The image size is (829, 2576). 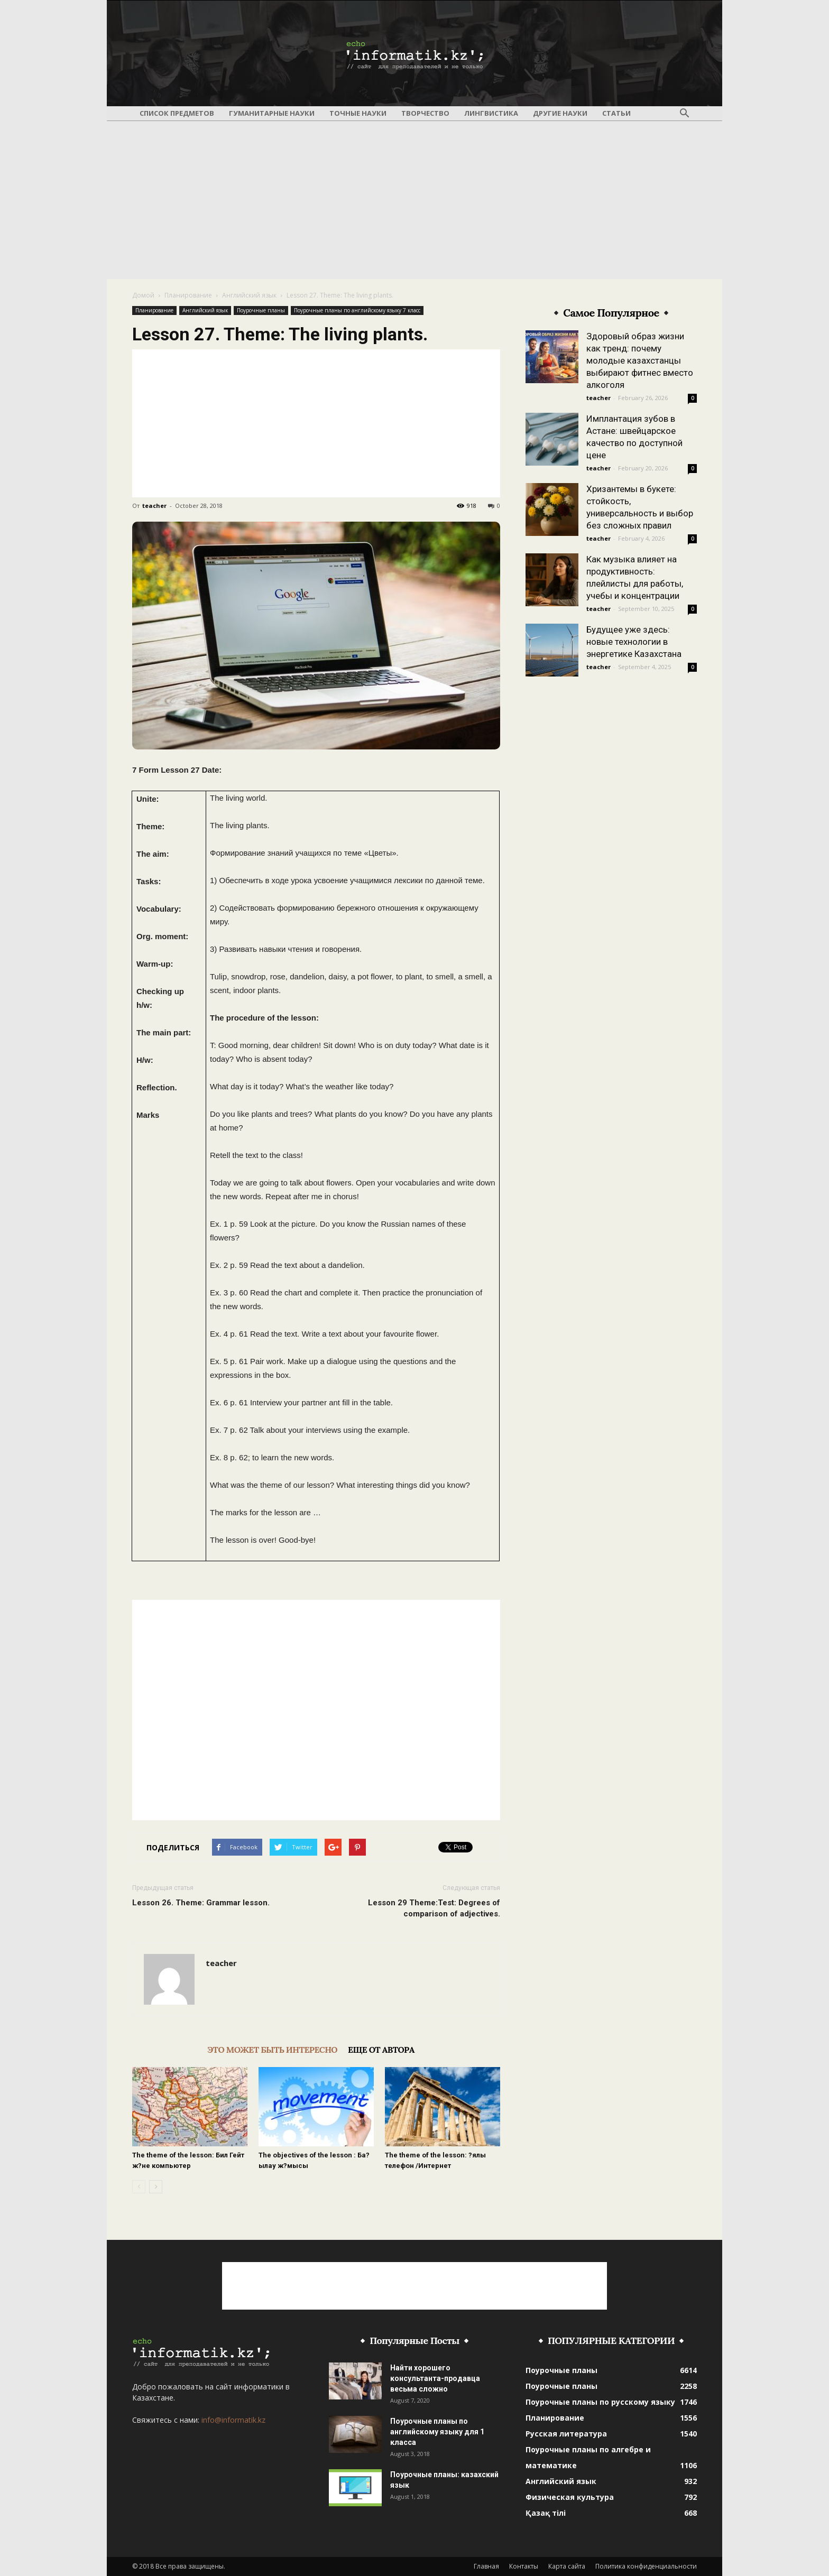 What do you see at coordinates (272, 2049) in the screenshot?
I see `ЭТО МОЖЕТ БЫТЬ ИНТЕРЕСНО` at bounding box center [272, 2049].